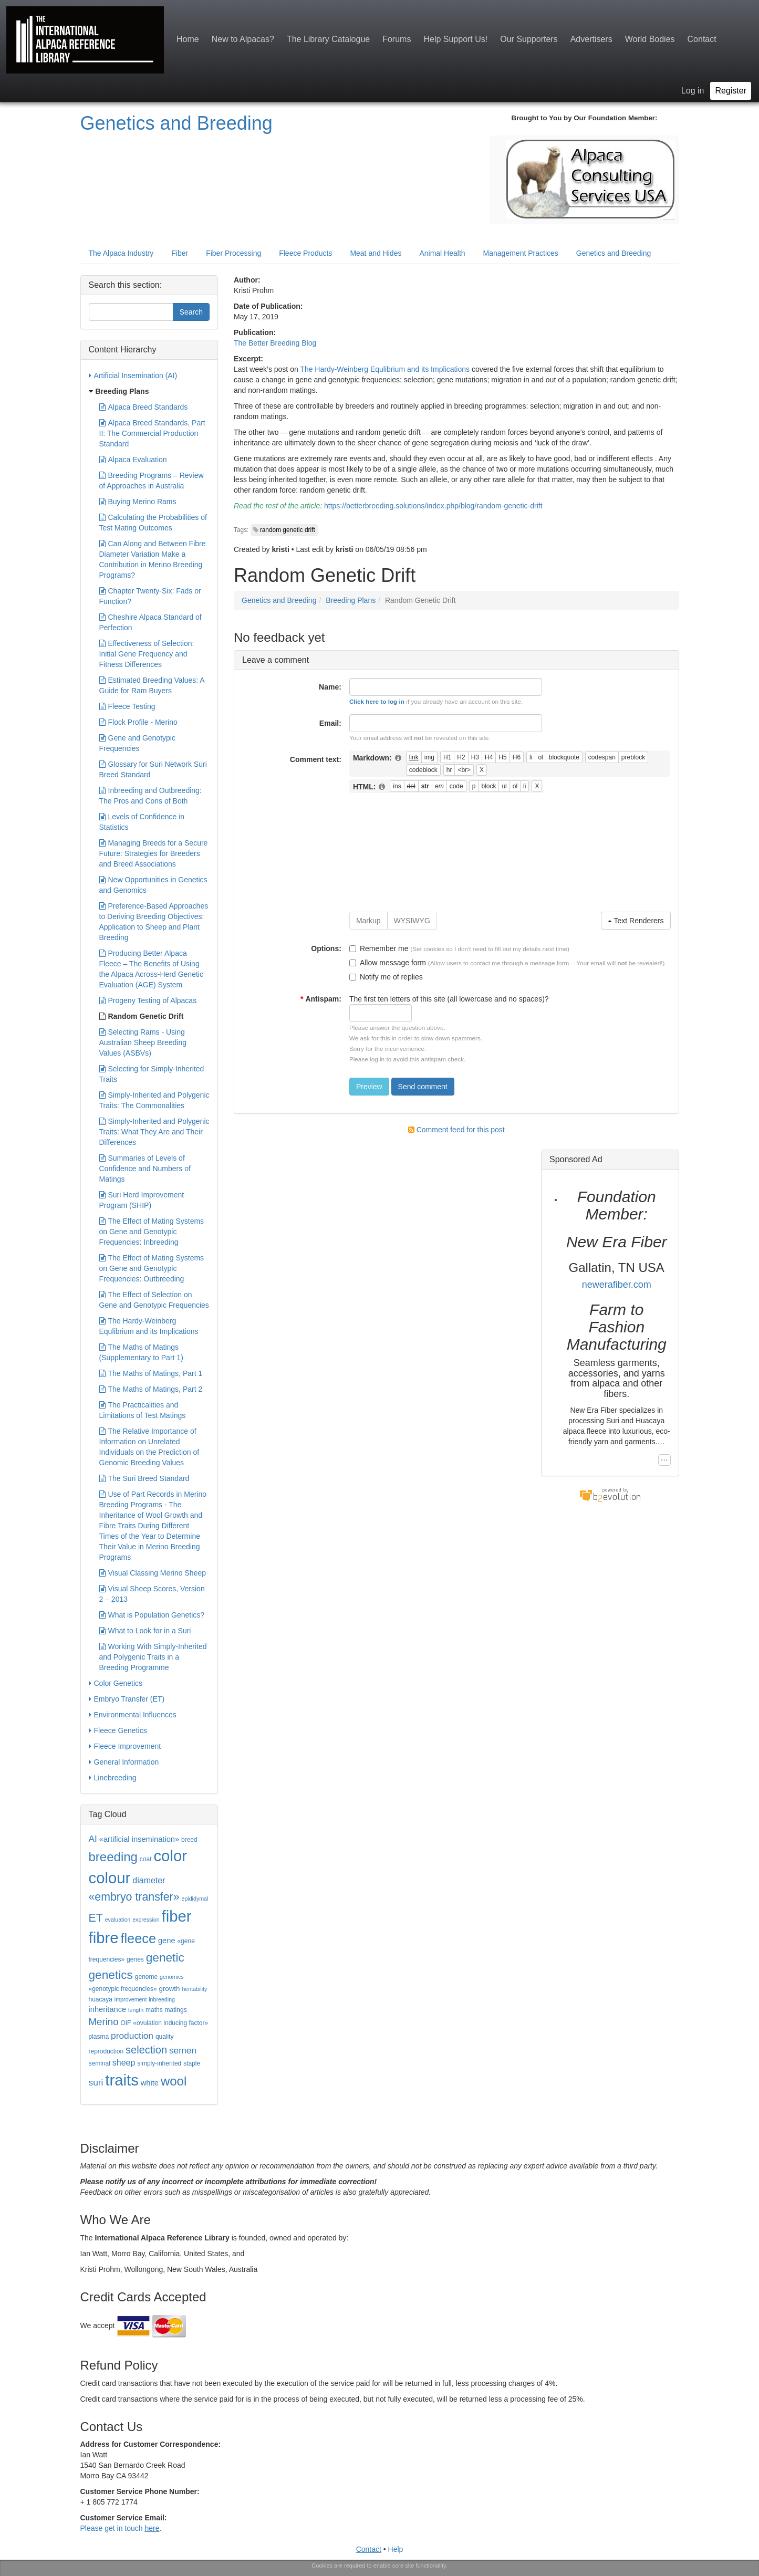  Describe the element at coordinates (159, 2063) in the screenshot. I see `simply-inherited` at that location.